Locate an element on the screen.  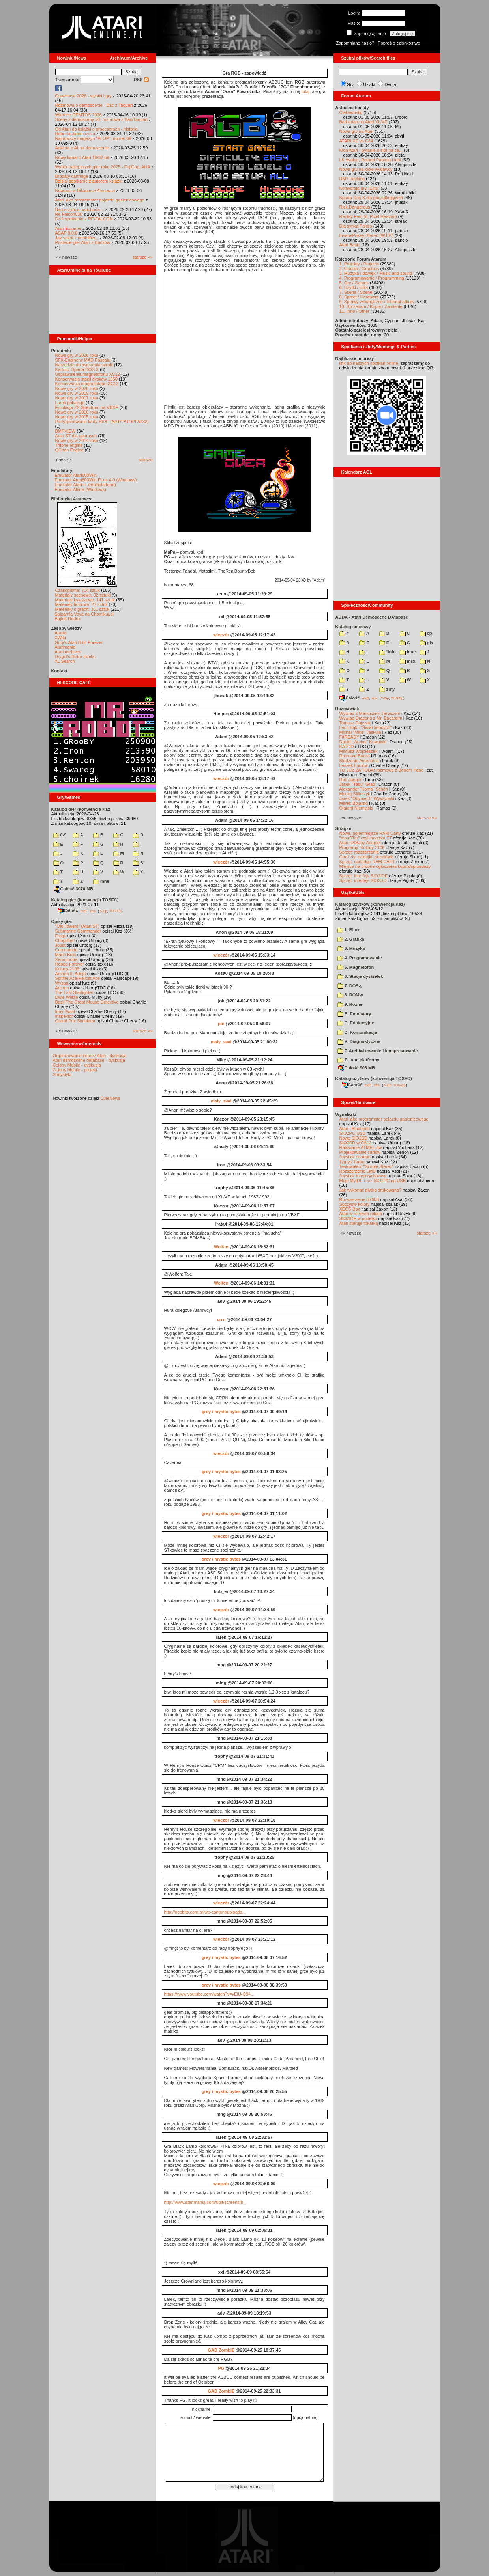
Sprzęt: interfejs SIO2SD is located at coordinates (363, 880).